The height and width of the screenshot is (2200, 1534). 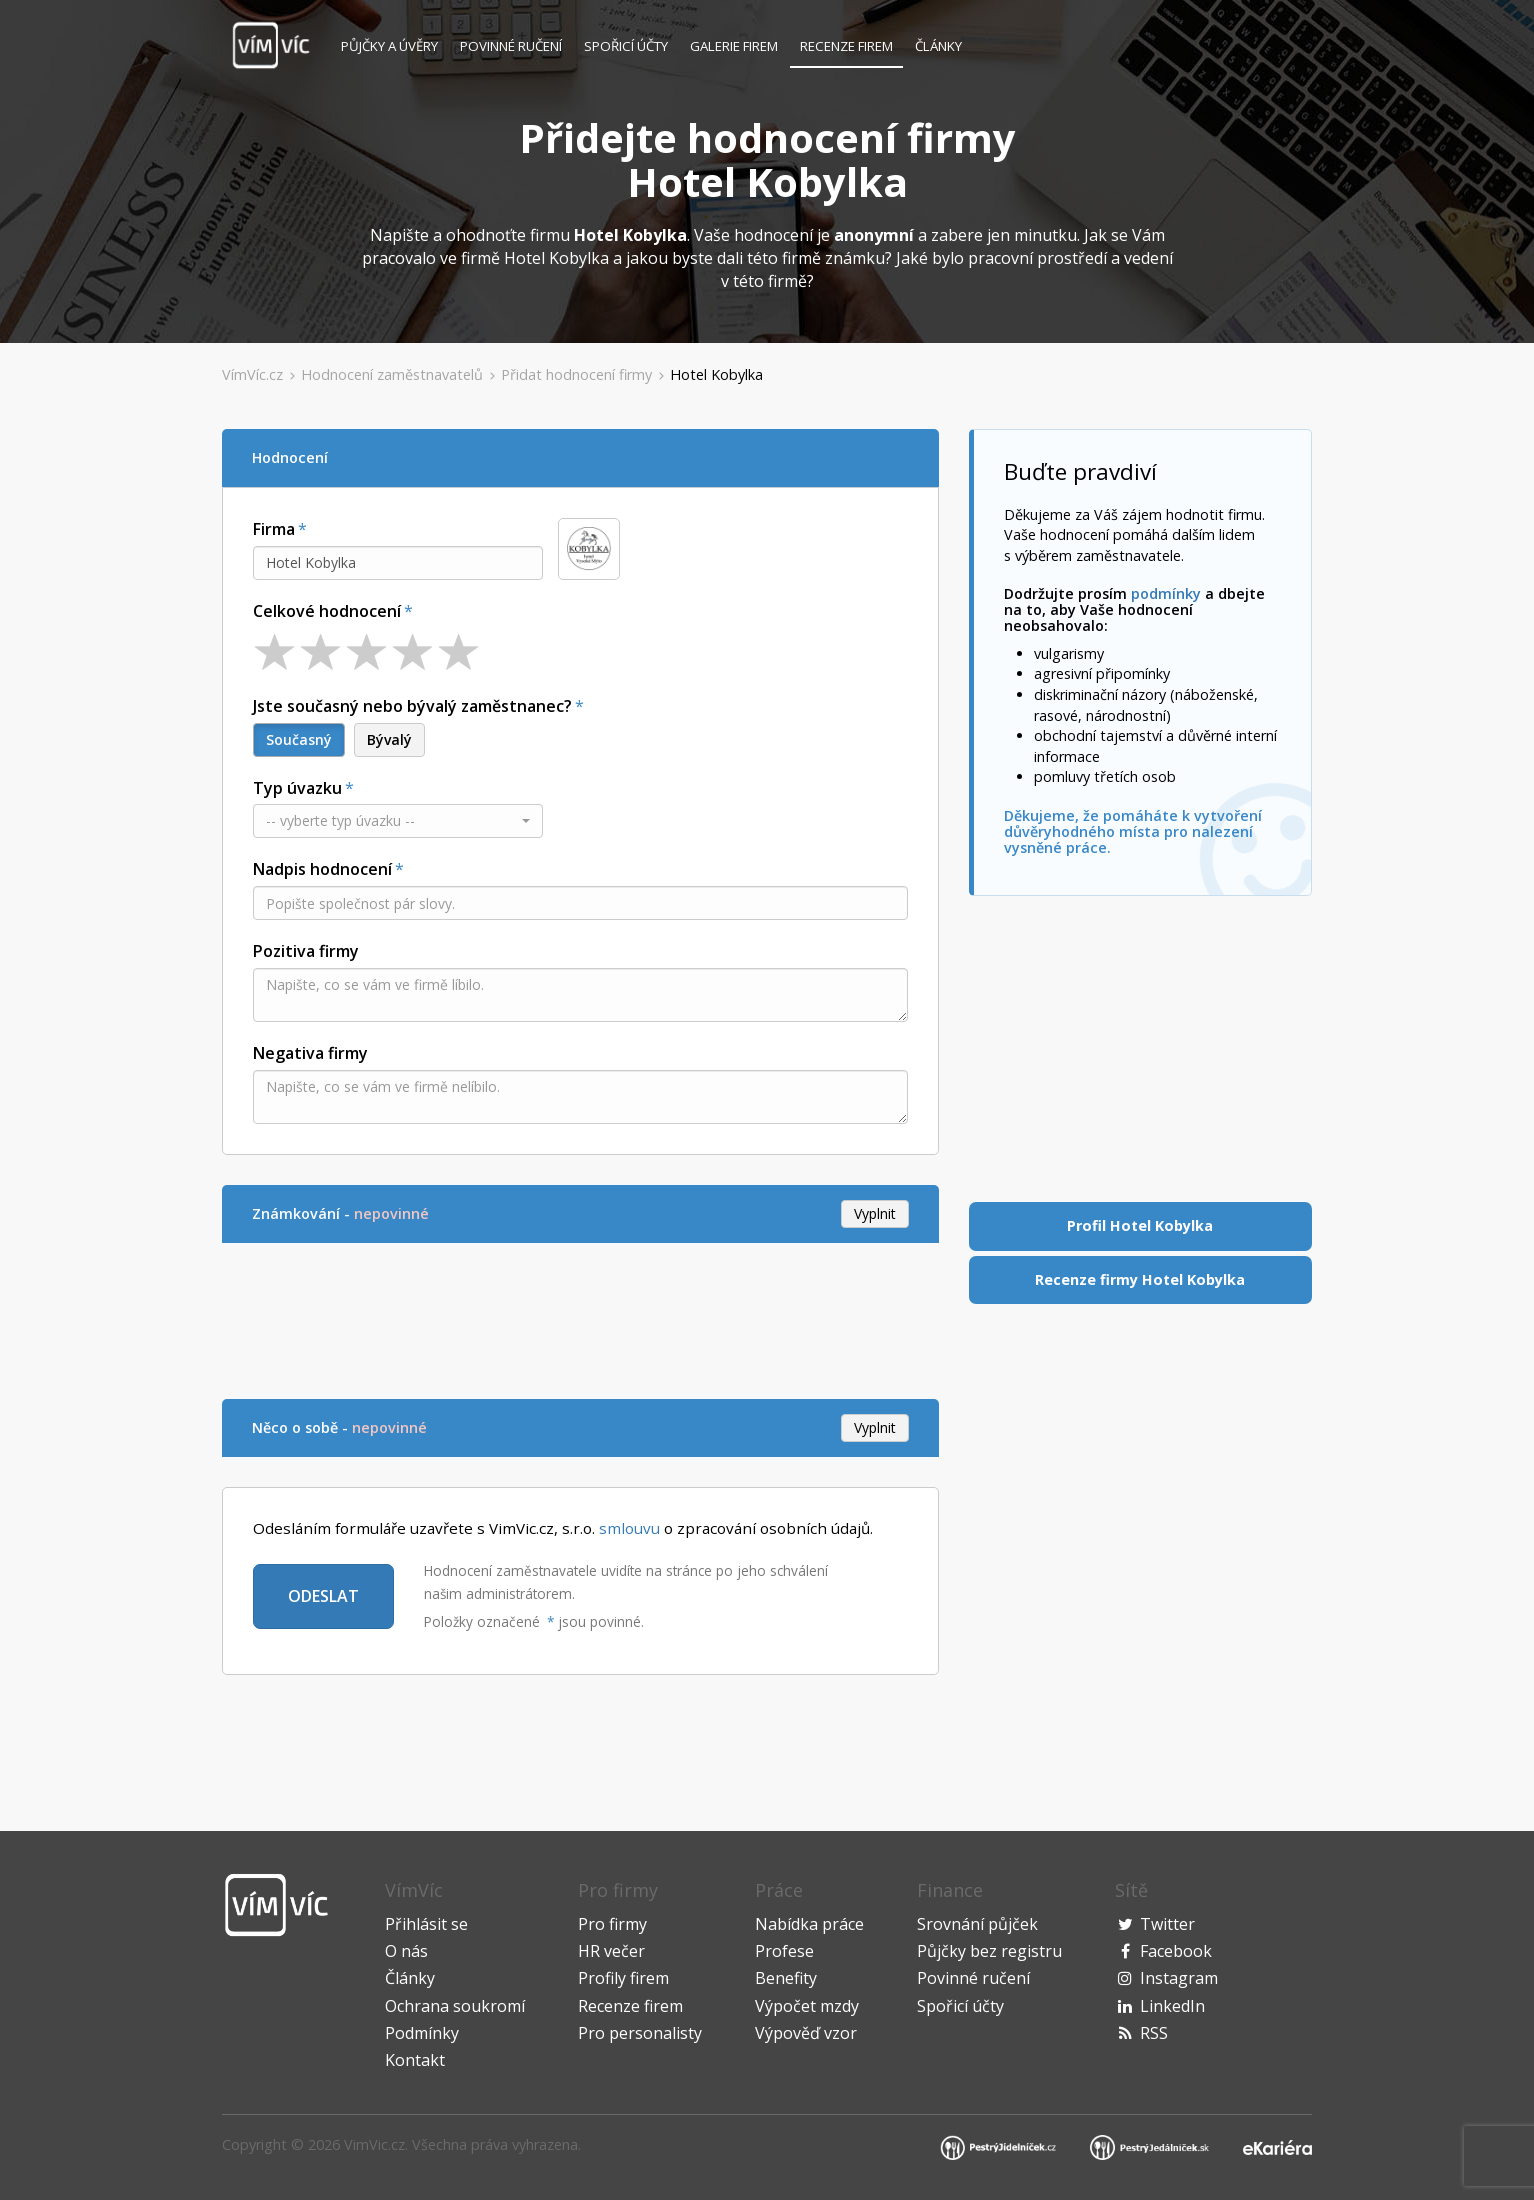 What do you see at coordinates (398, 821) in the screenshot?
I see `[button]` at bounding box center [398, 821].